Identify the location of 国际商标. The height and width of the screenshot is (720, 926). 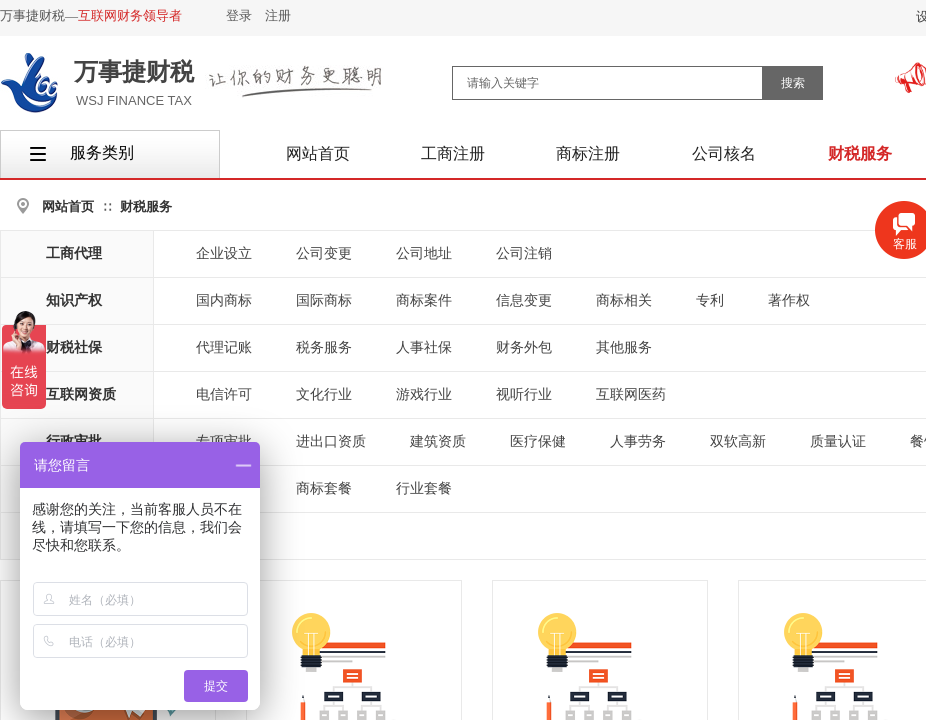
(324, 300).